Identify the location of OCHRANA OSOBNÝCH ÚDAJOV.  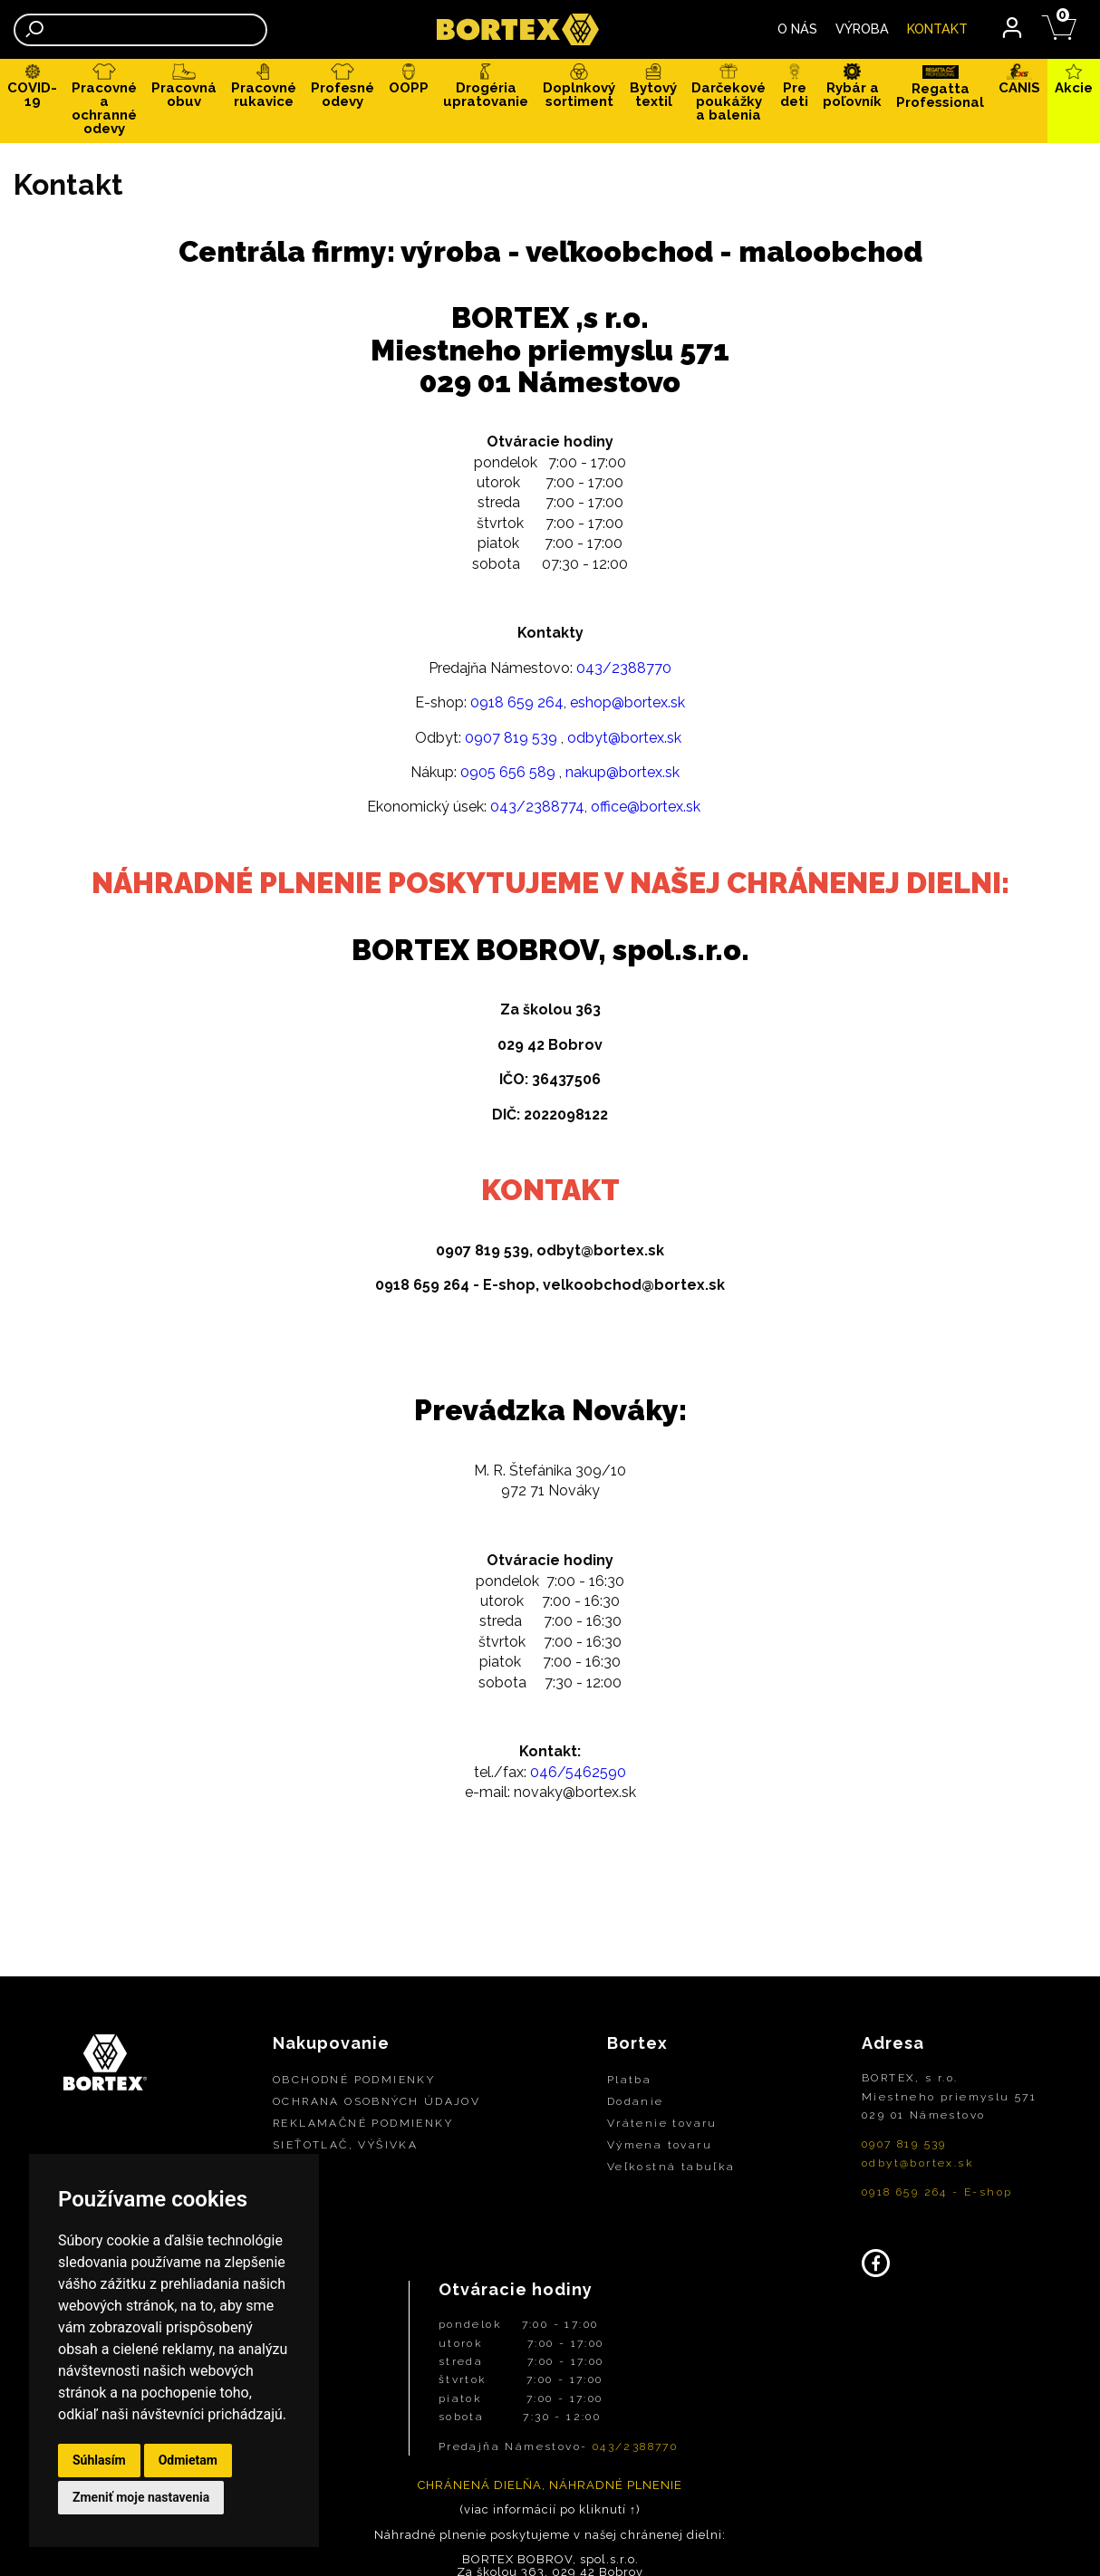
(376, 2105).